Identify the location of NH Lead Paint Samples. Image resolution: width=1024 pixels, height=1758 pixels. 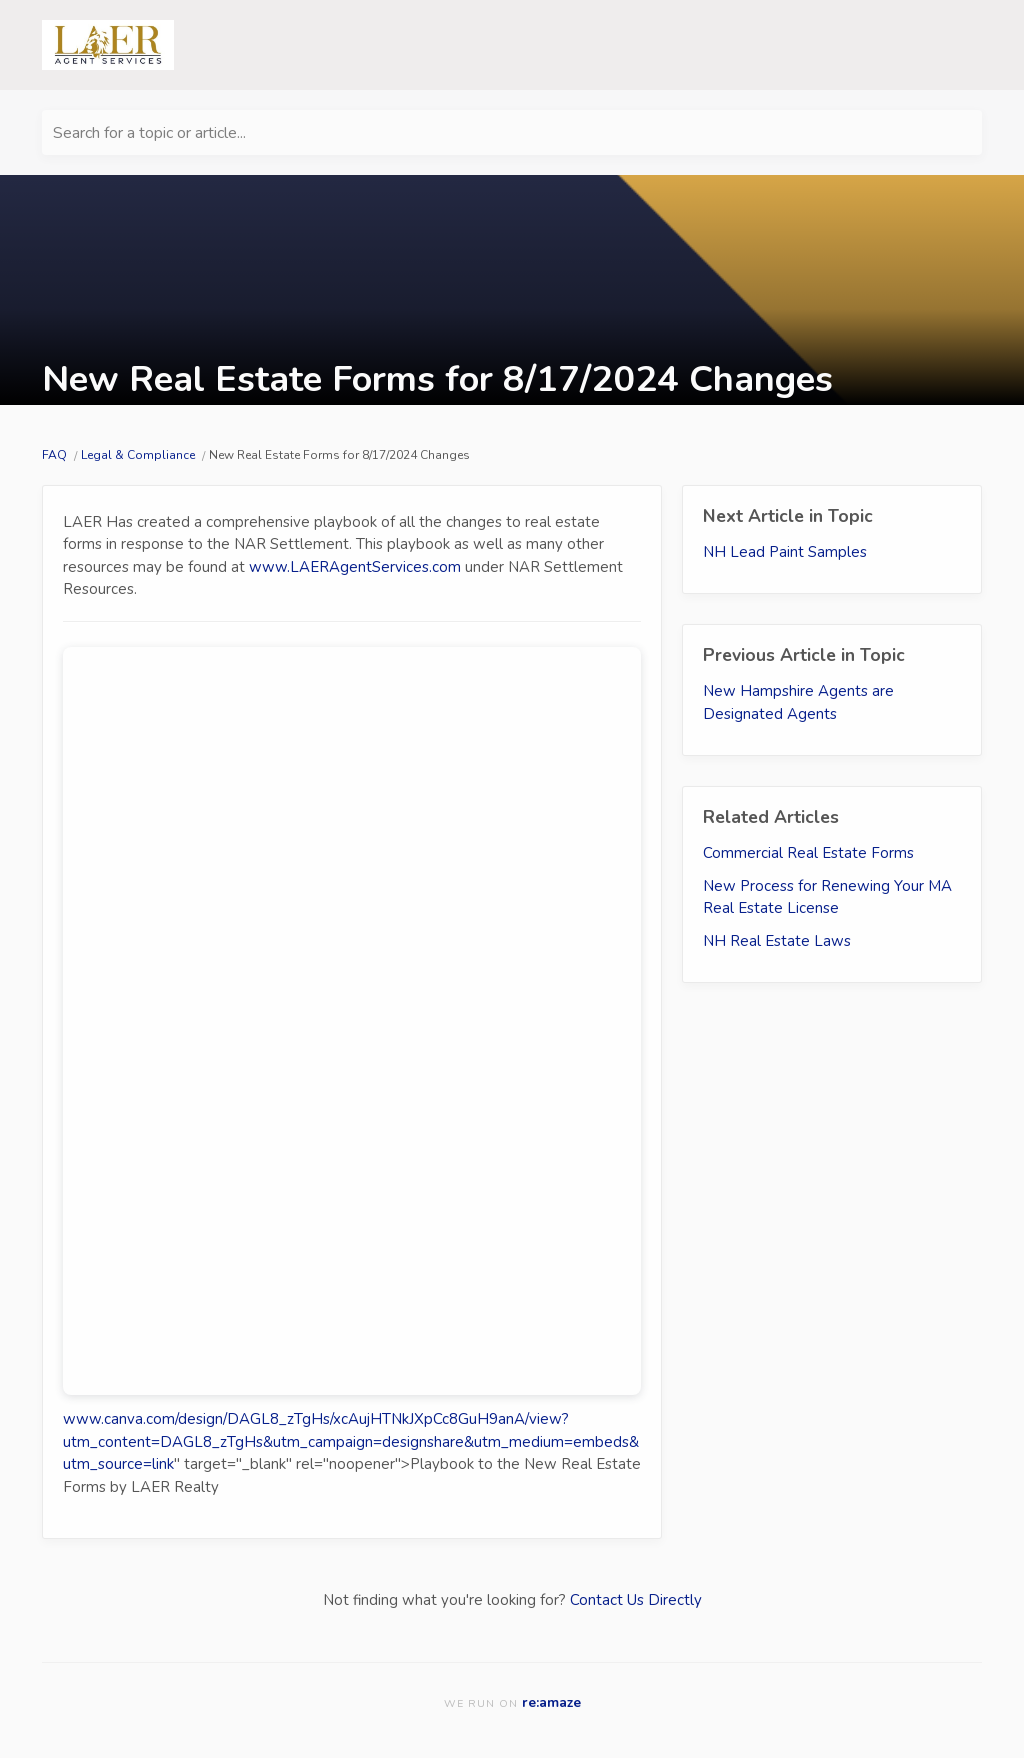
(785, 552).